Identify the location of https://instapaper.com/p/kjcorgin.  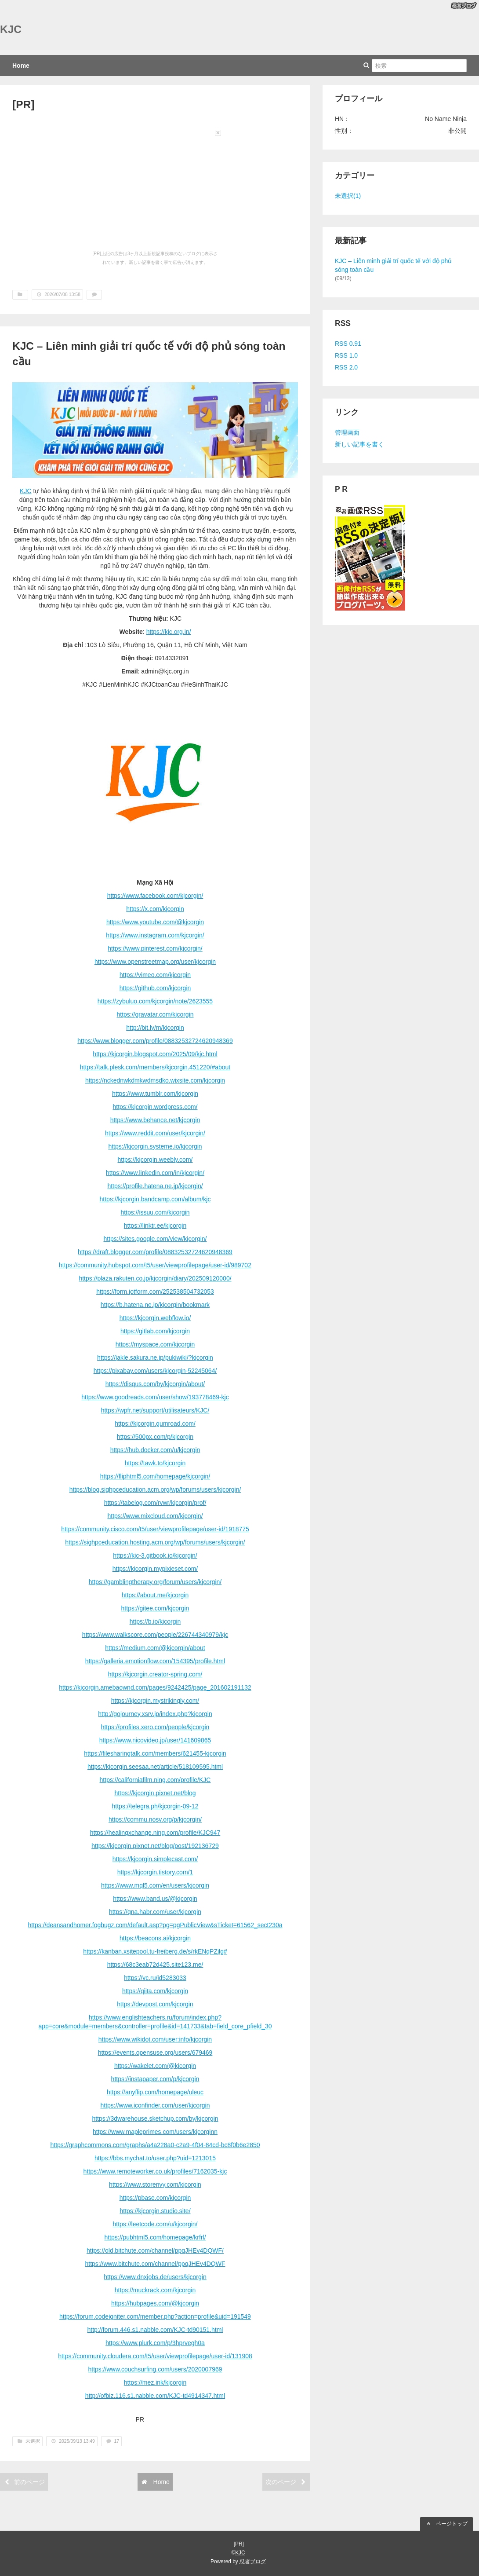
(155, 2078).